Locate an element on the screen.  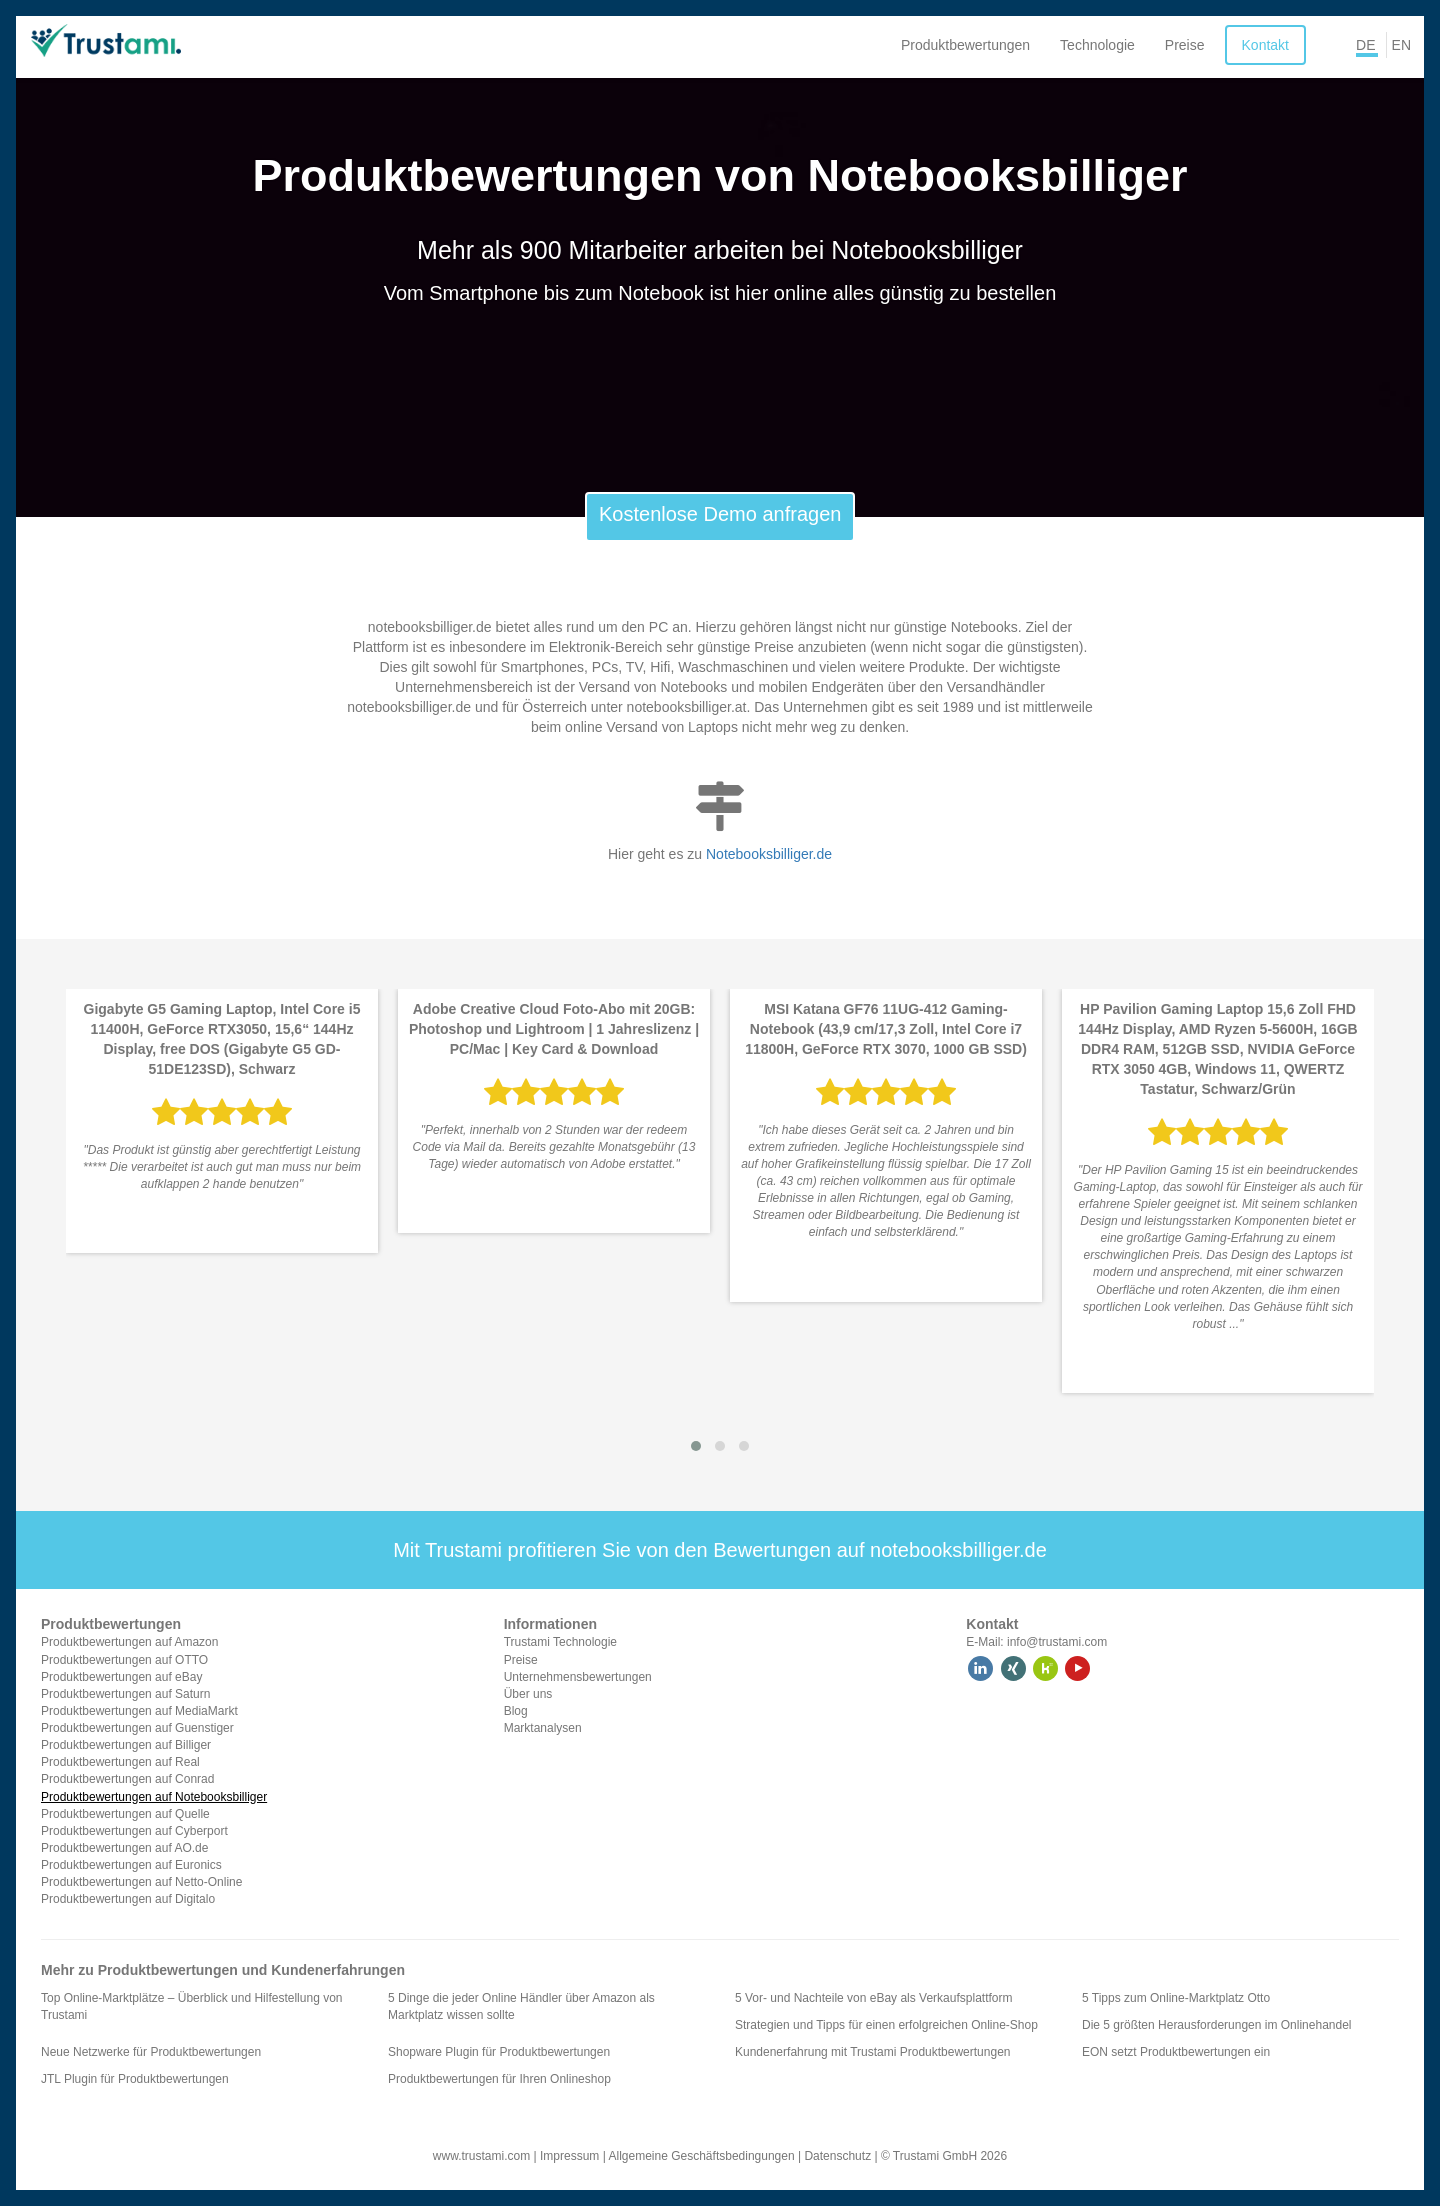
Unternehmensbewertungen is located at coordinates (578, 1677).